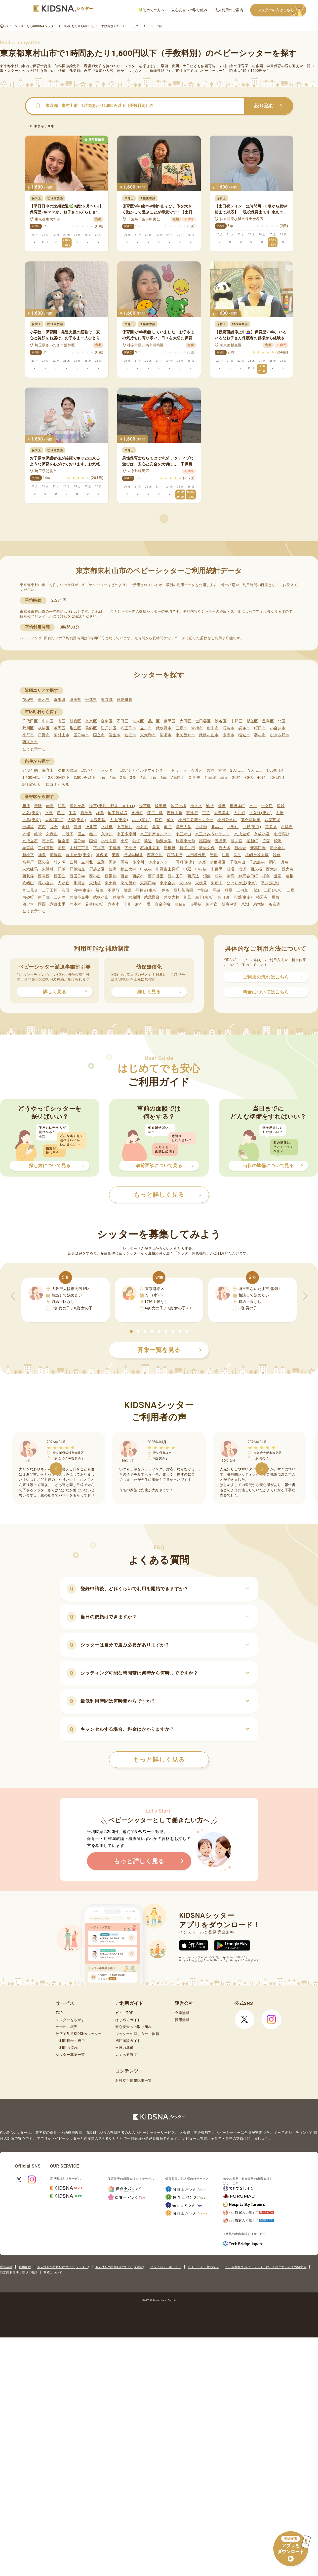  Describe the element at coordinates (62, 806) in the screenshot. I see `昭島` at that location.